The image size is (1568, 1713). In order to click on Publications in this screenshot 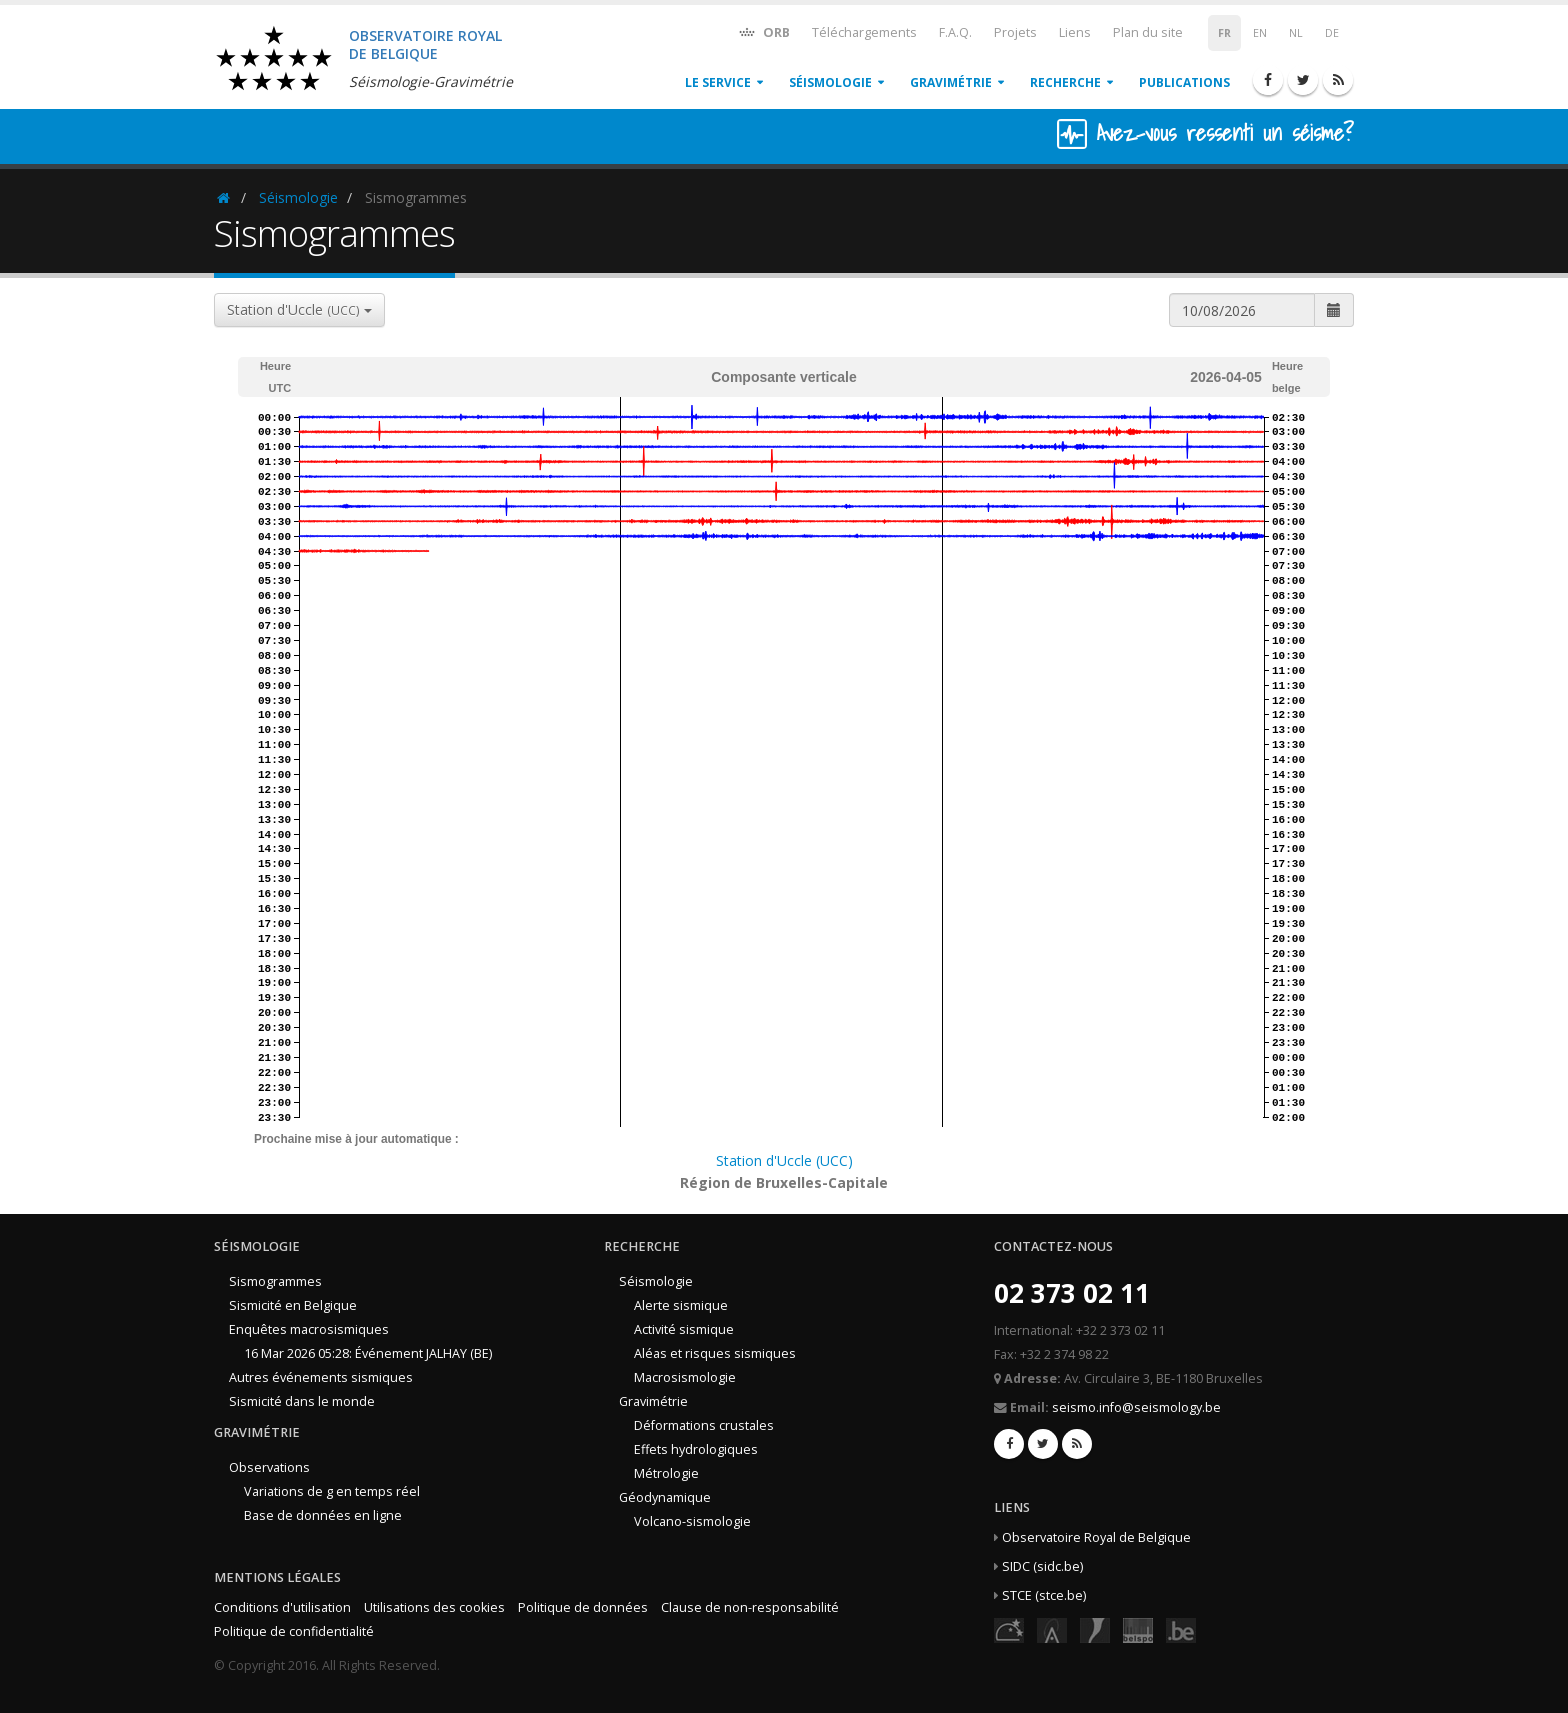, I will do `click(1184, 82)`.